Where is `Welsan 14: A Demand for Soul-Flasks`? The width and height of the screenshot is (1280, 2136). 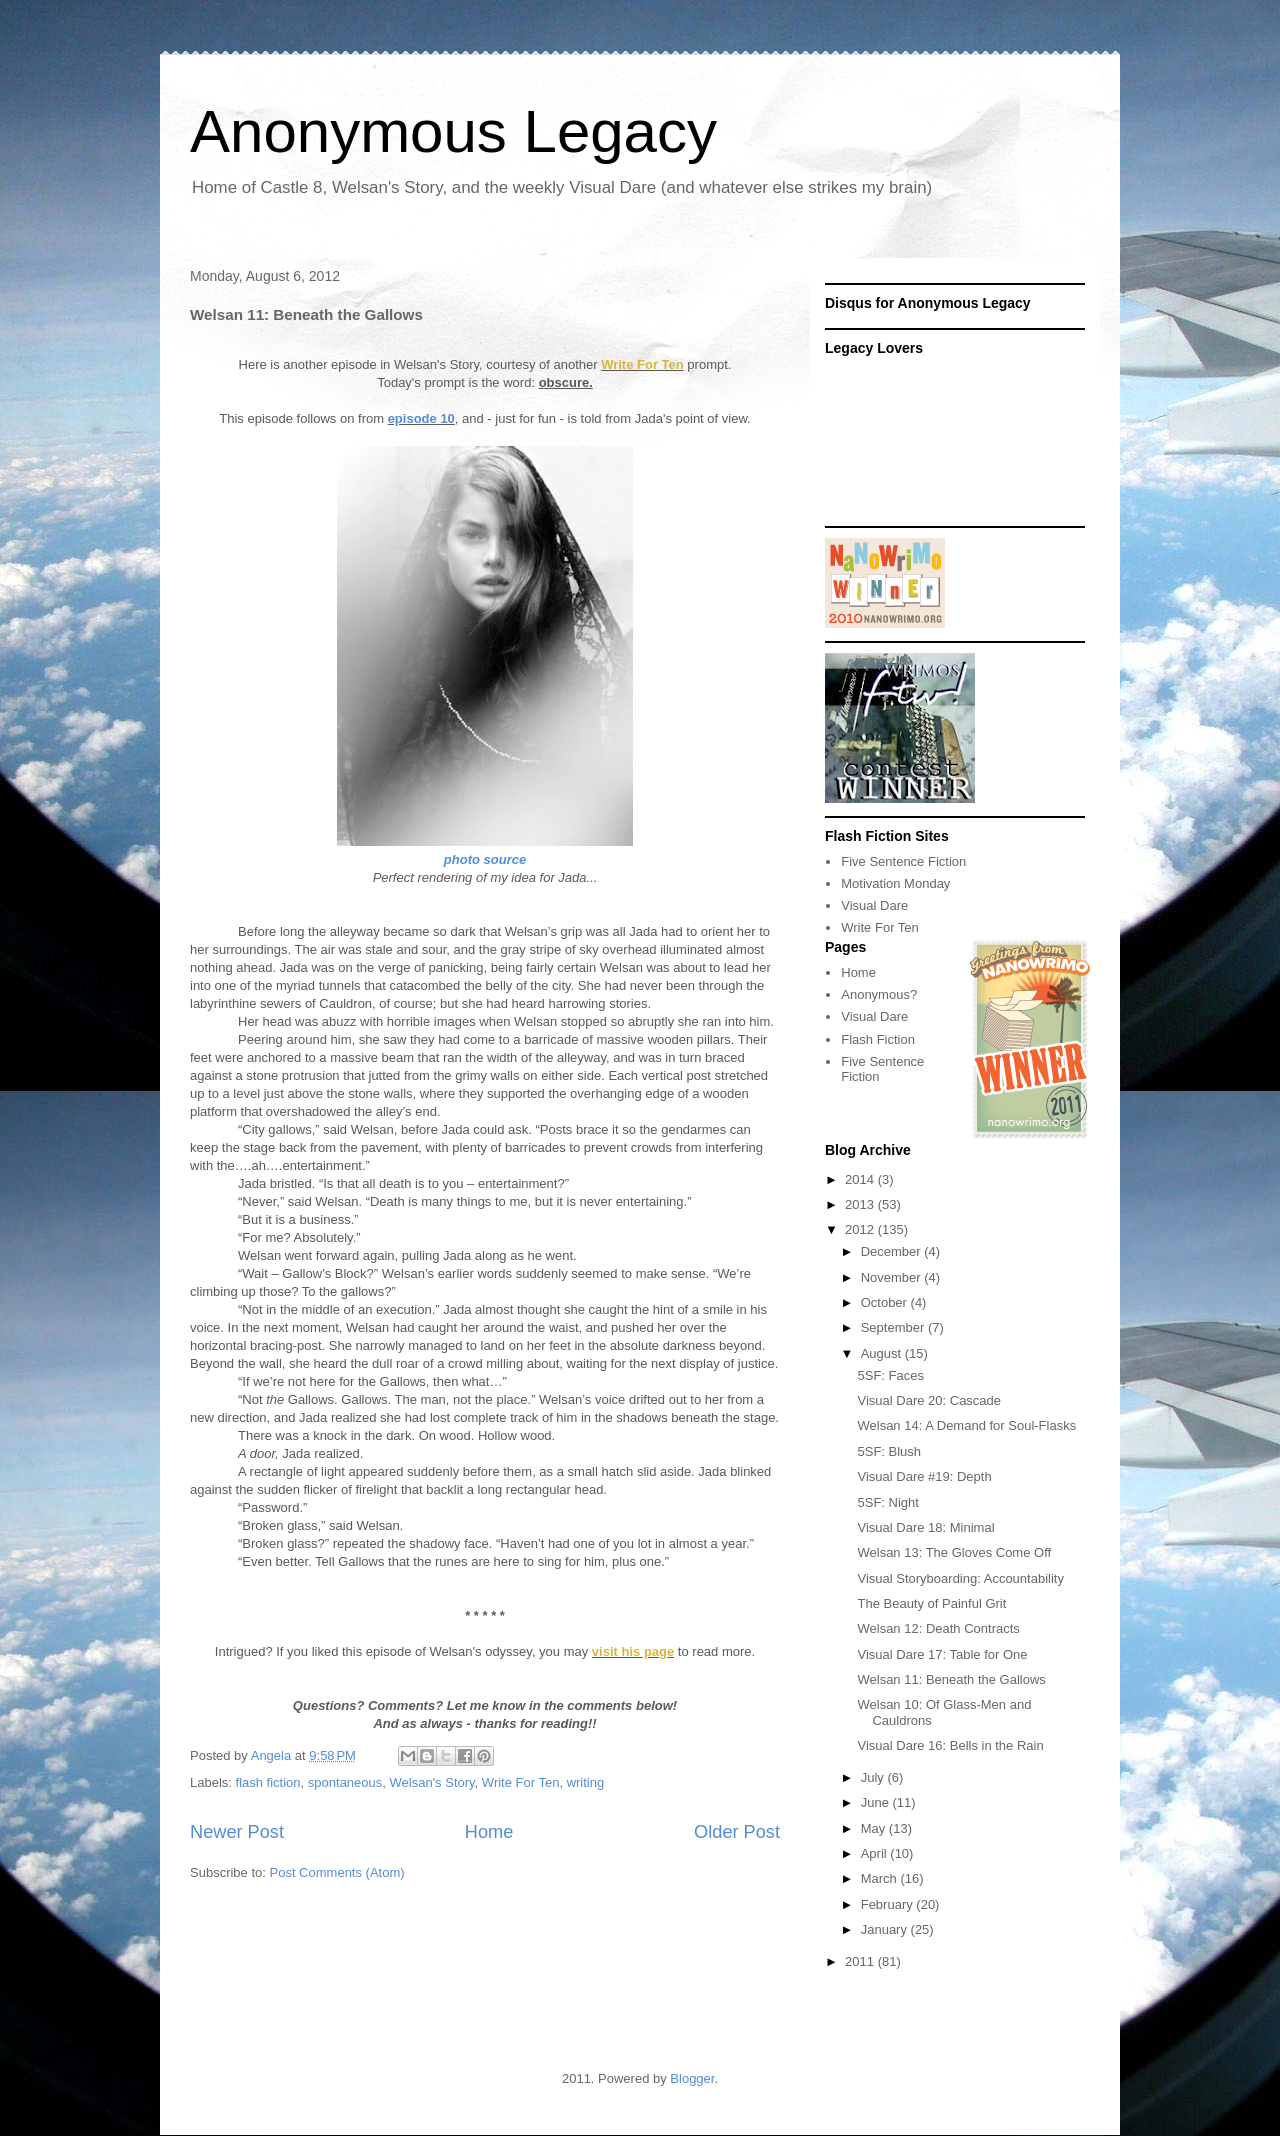 Welsan 14: A Demand for Soul-Flasks is located at coordinates (966, 1425).